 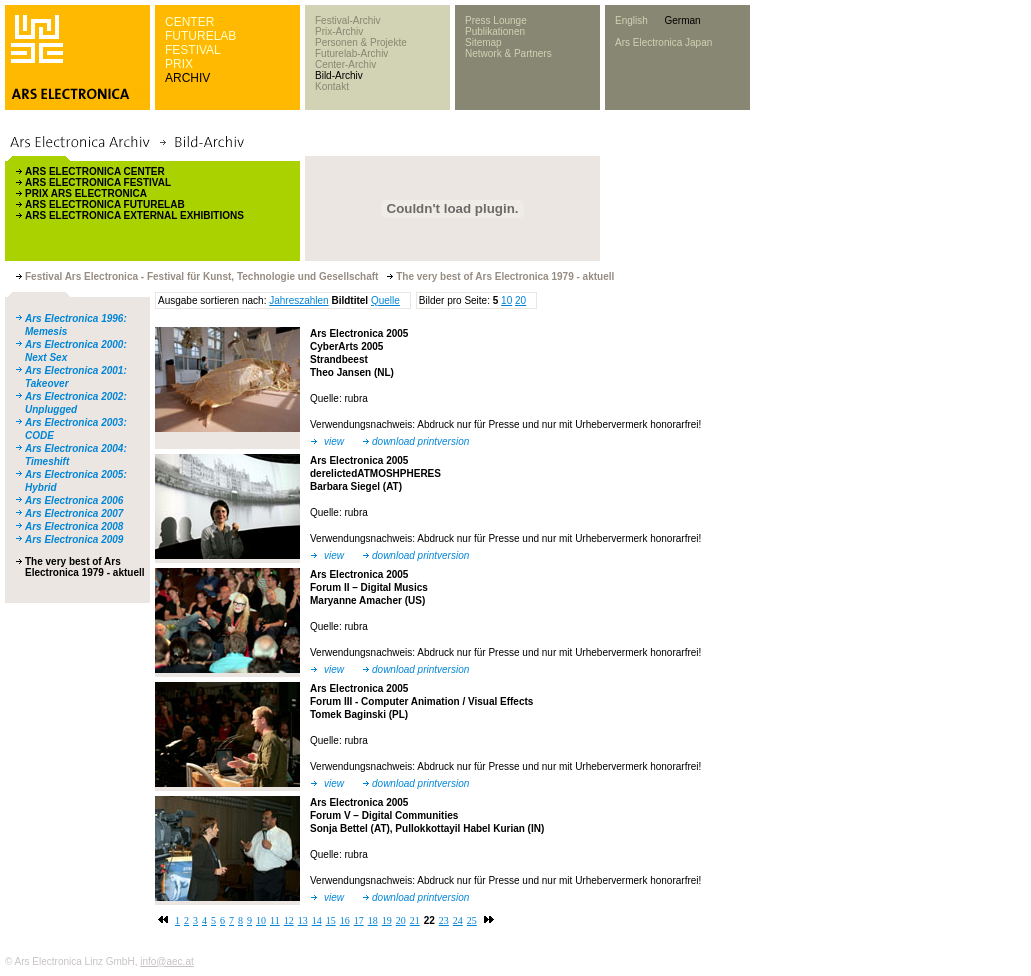 What do you see at coordinates (483, 42) in the screenshot?
I see `Sitemap` at bounding box center [483, 42].